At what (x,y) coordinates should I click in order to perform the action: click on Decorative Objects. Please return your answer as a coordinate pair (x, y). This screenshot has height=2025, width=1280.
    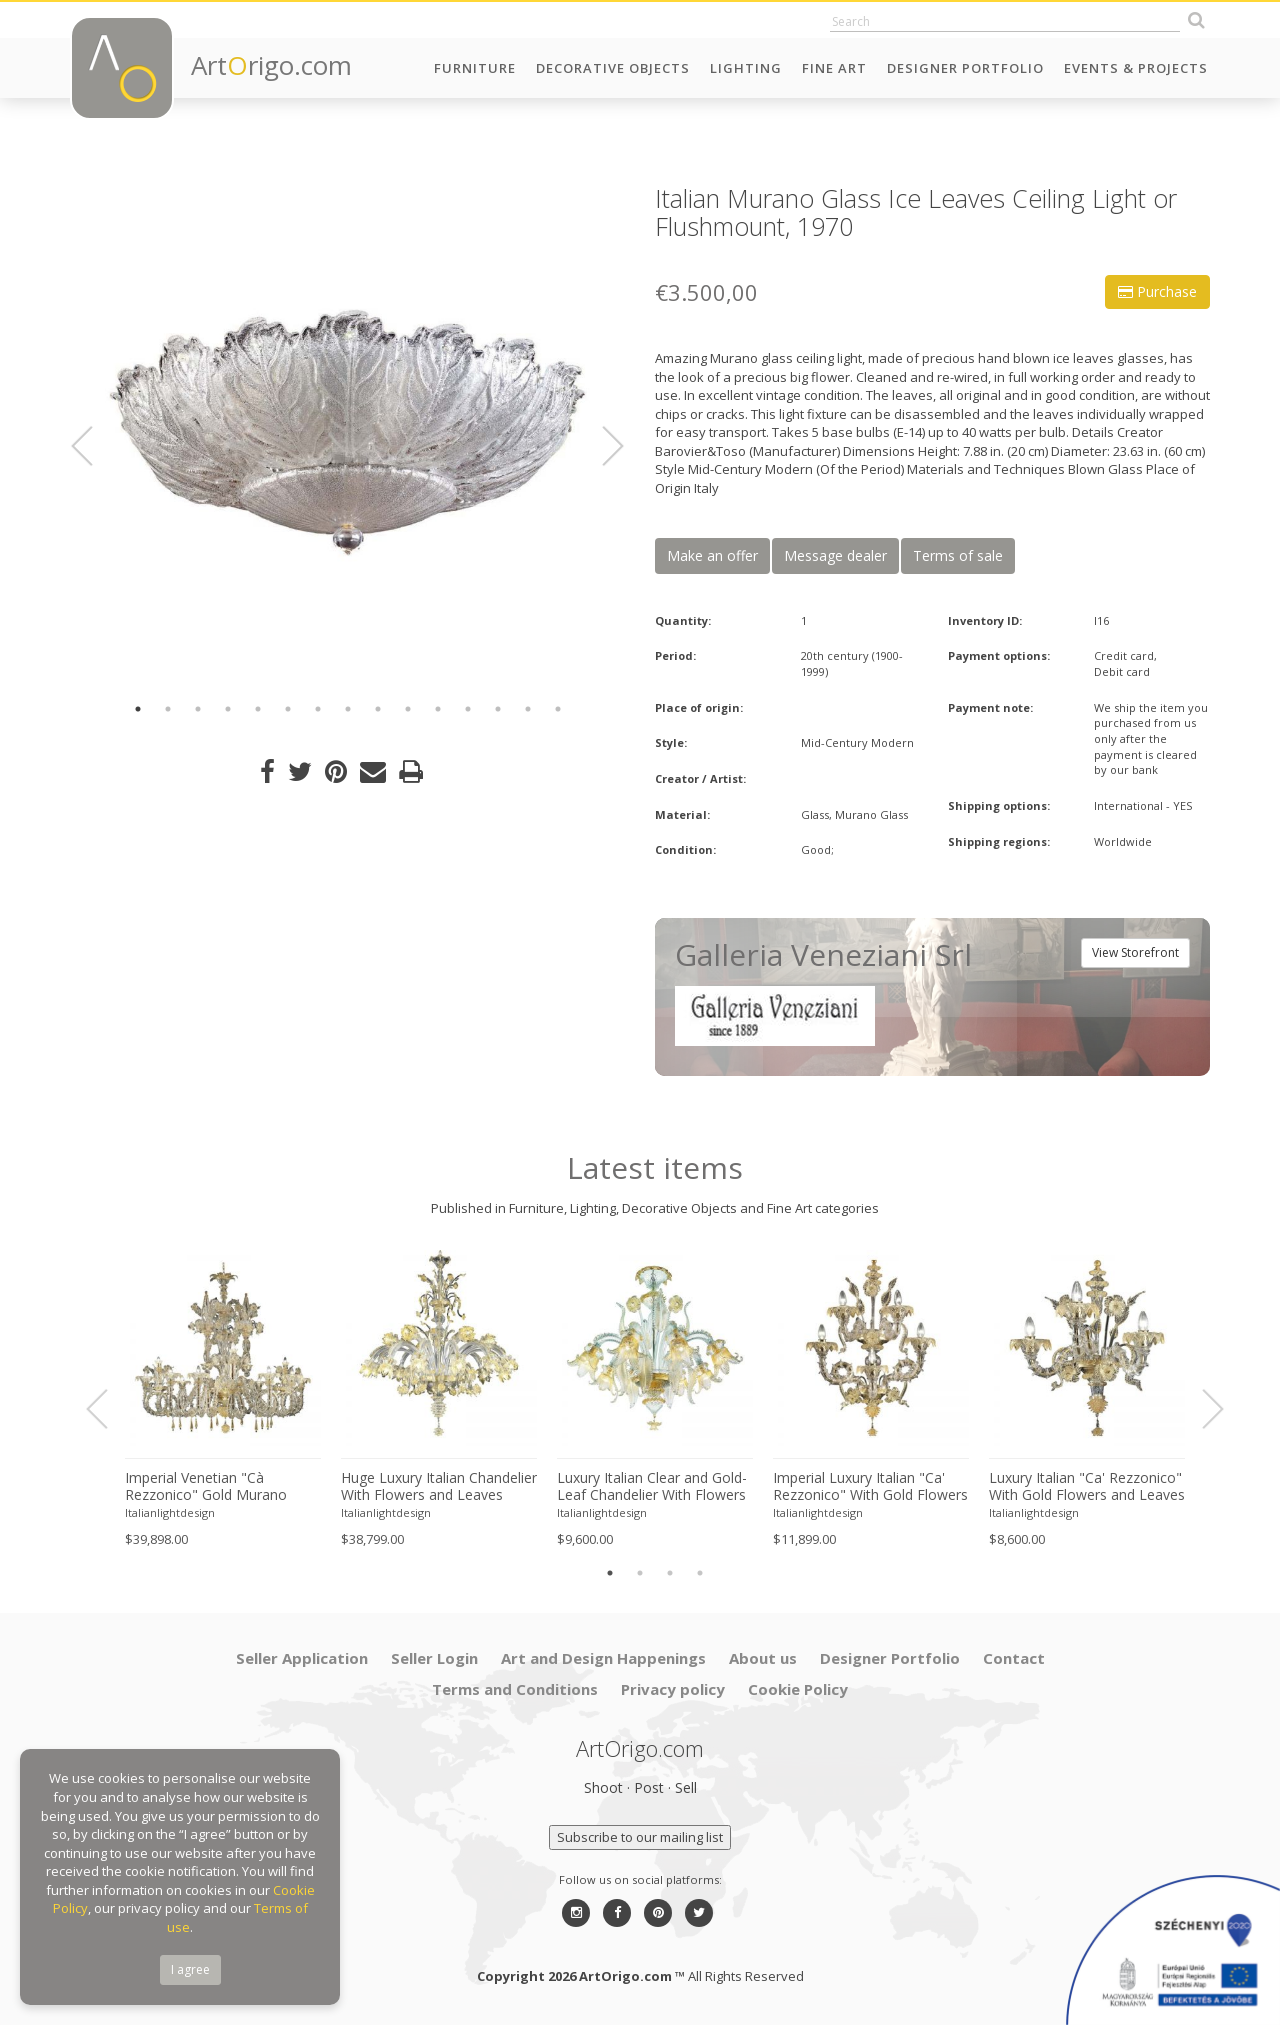
    Looking at the image, I should click on (613, 68).